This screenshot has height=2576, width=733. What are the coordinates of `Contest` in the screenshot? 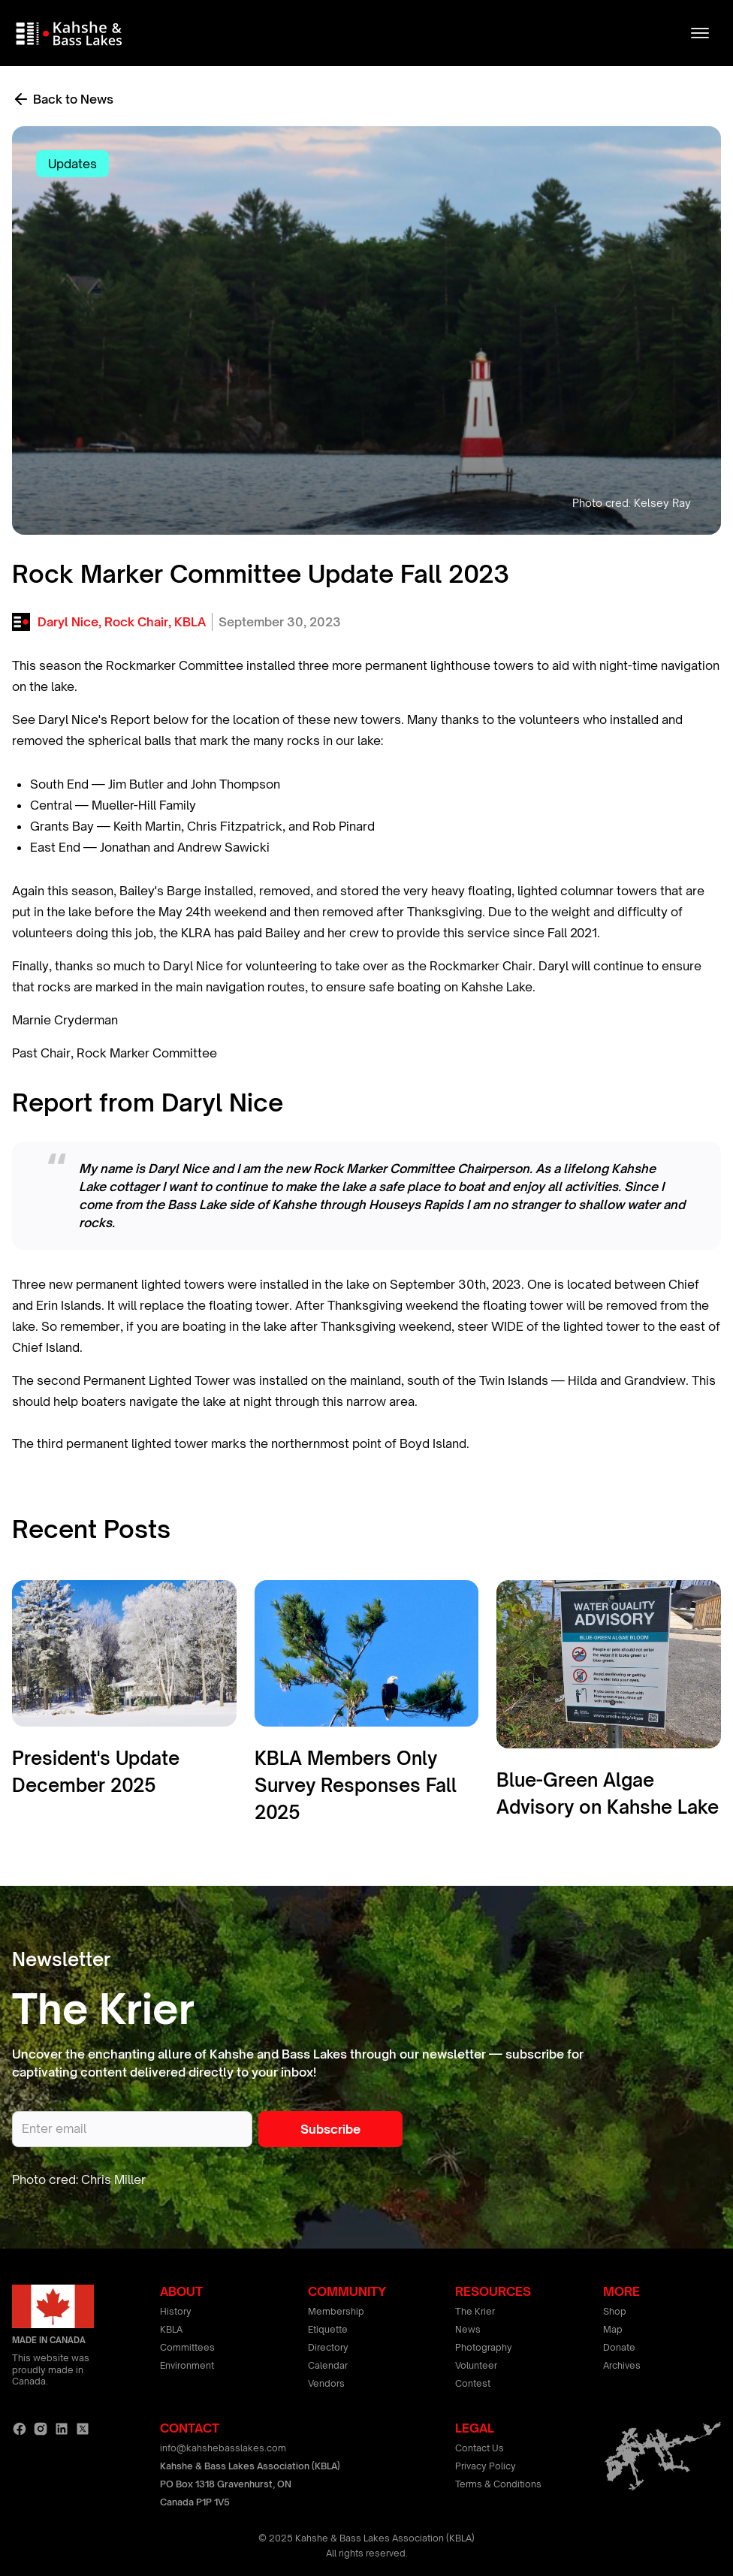 It's located at (472, 2383).